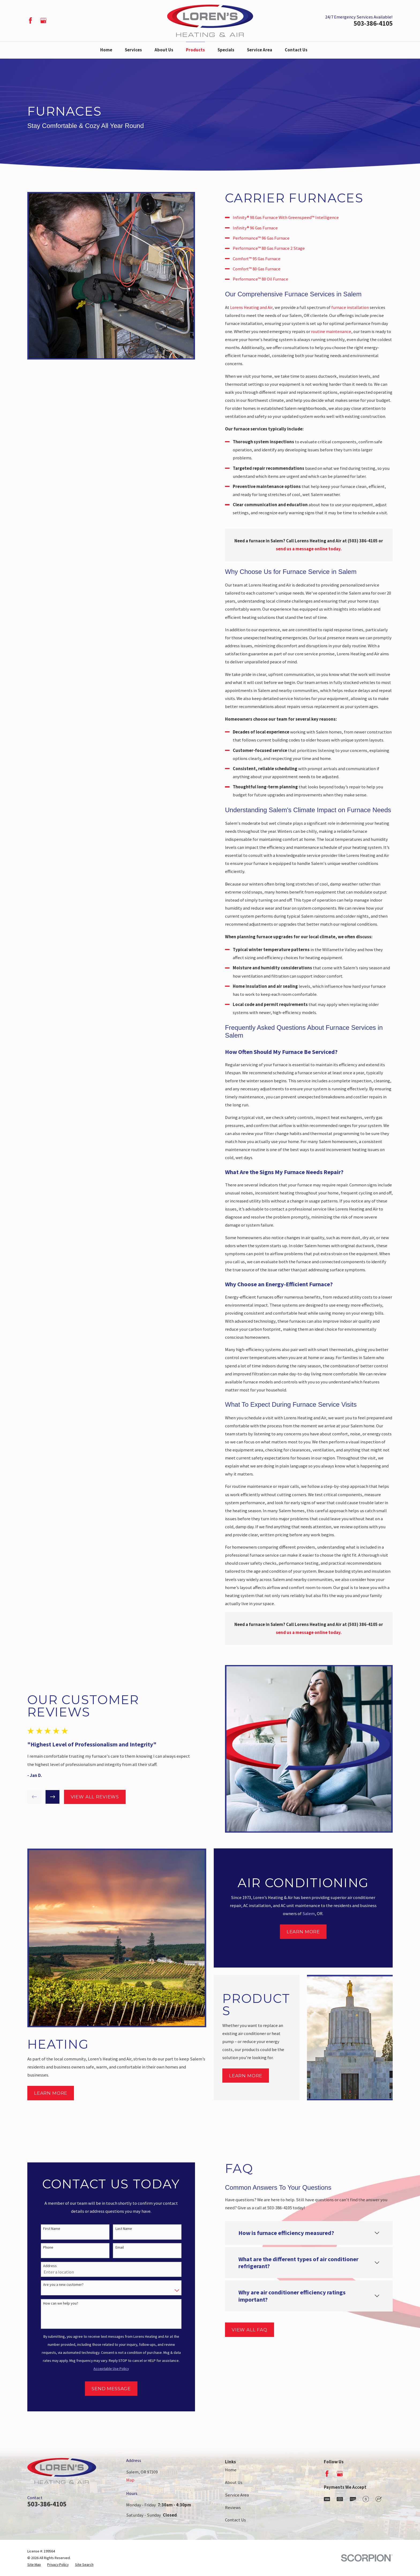  What do you see at coordinates (296, 50) in the screenshot?
I see `Contact Us [menuitem]` at bounding box center [296, 50].